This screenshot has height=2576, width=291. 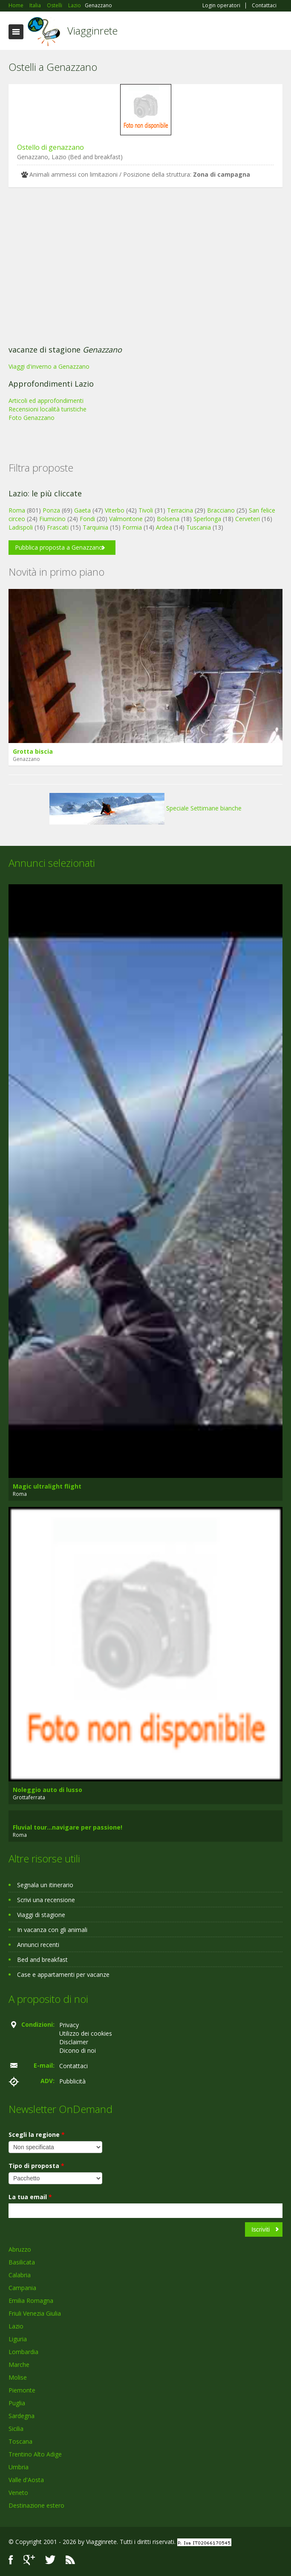 I want to click on Viaggi di stagione, so click(x=41, y=1915).